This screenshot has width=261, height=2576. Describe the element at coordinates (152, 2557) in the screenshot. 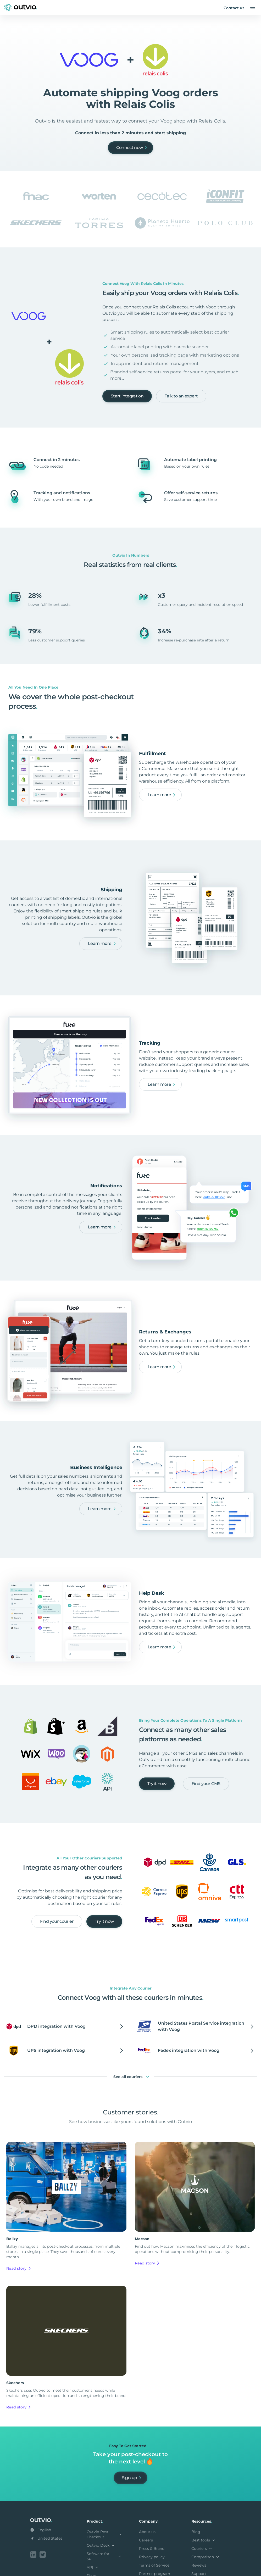

I see `Privacy policy` at that location.